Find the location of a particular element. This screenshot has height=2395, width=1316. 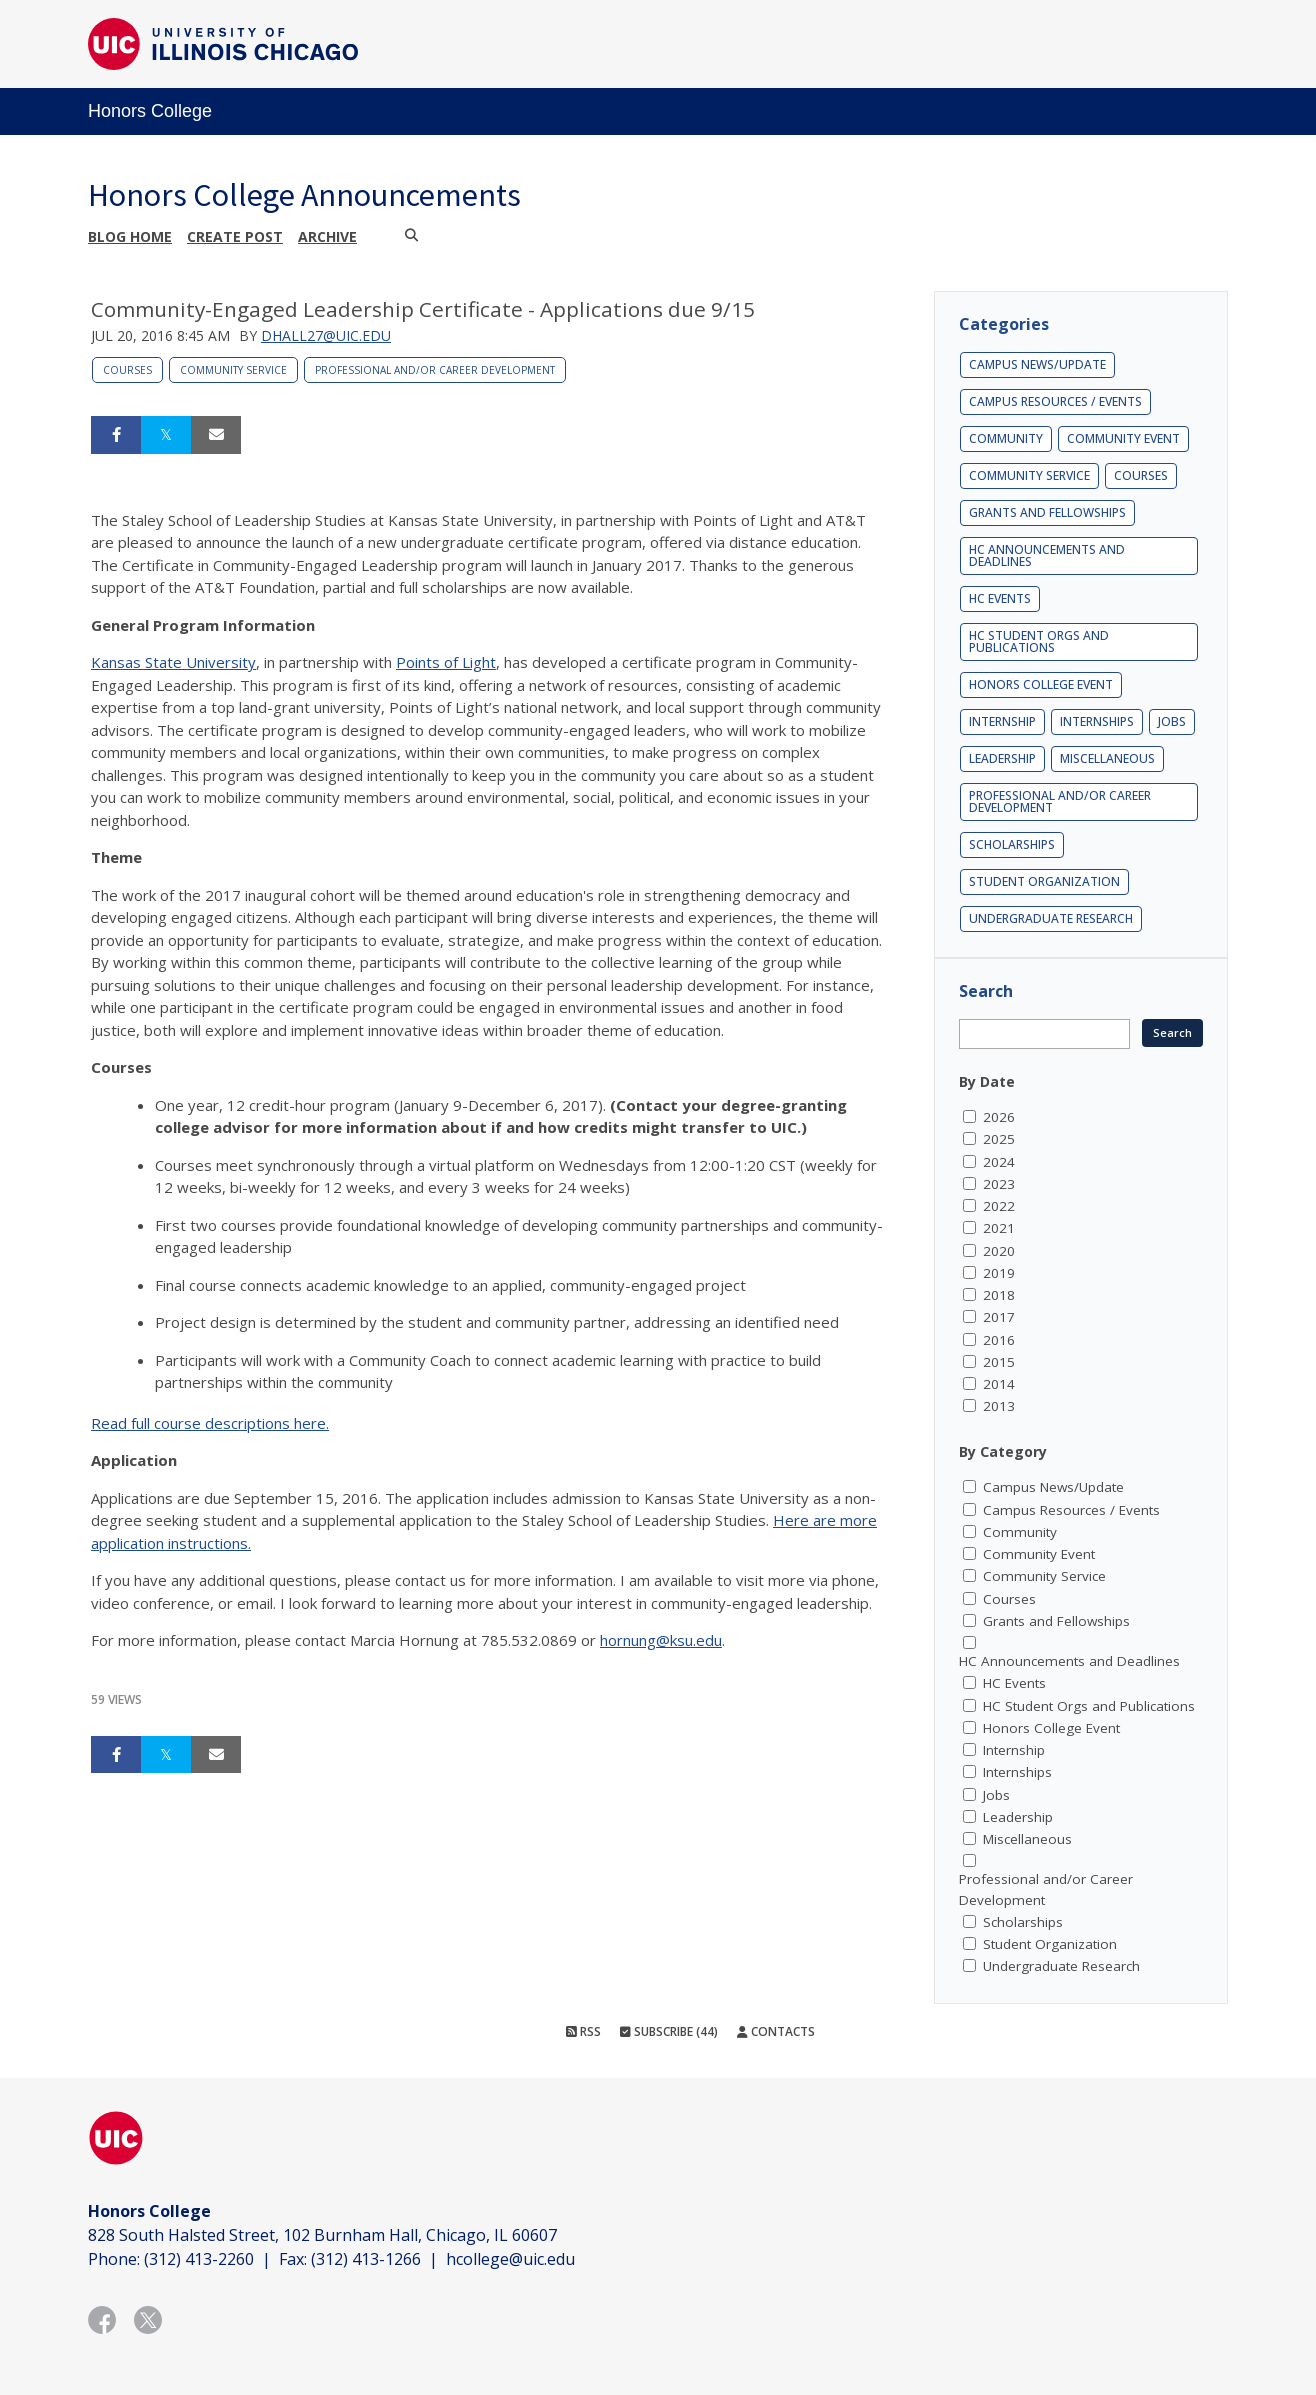

Community is located at coordinates (1006, 438).